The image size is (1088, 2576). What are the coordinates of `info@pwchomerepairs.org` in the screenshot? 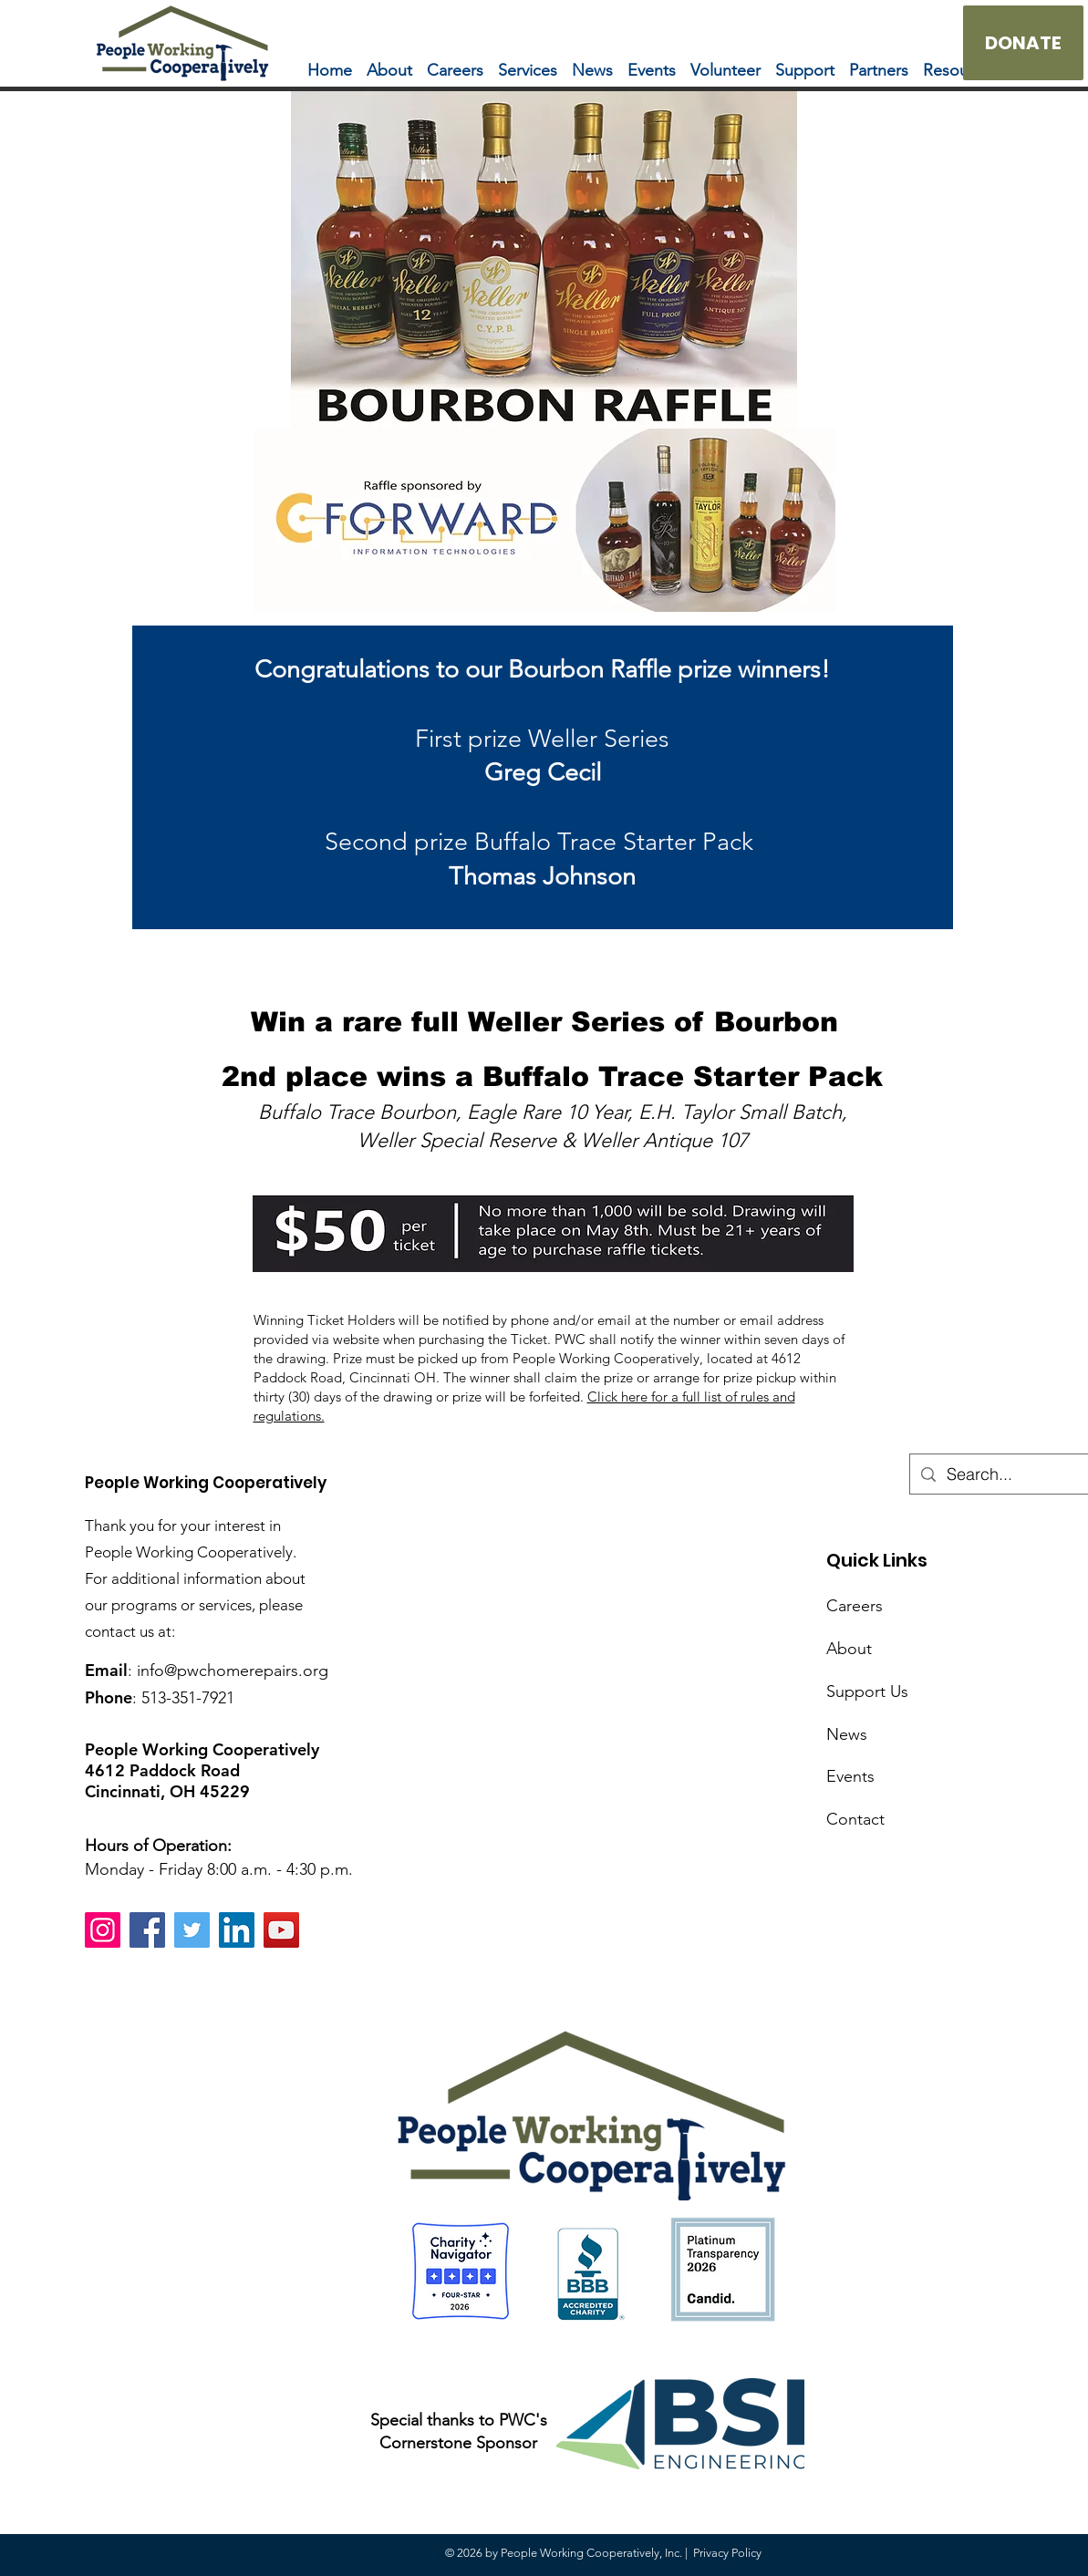 It's located at (232, 1670).